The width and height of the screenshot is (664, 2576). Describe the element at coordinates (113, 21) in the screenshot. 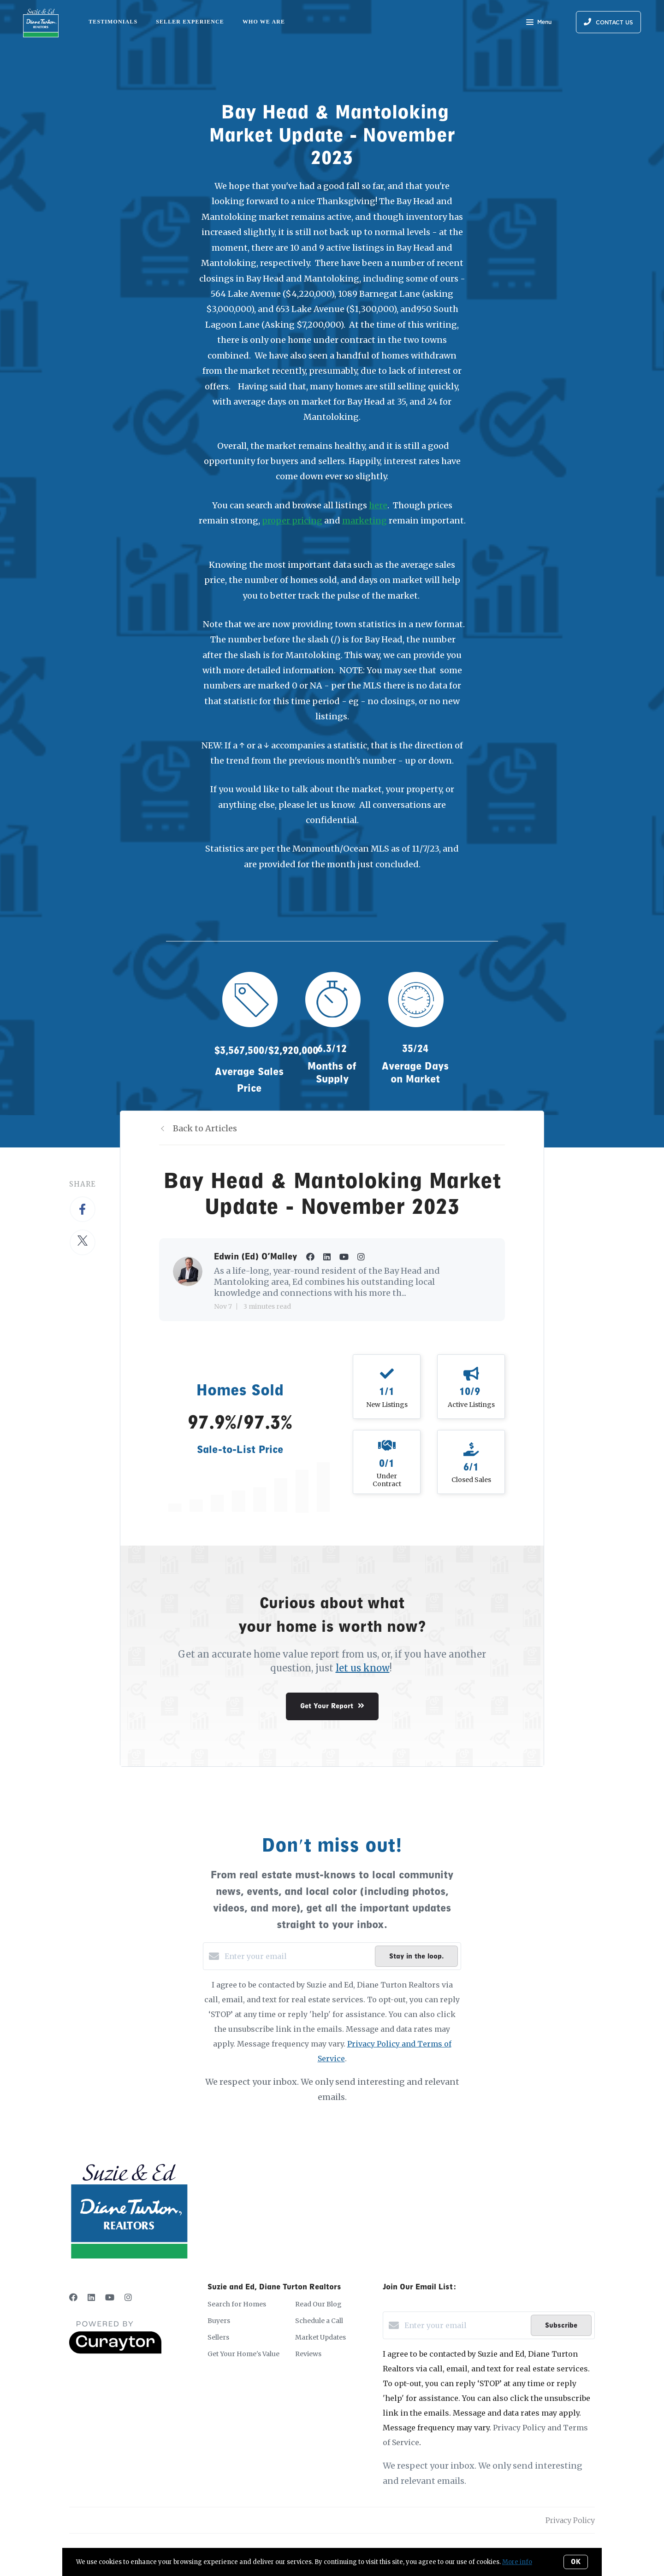

I see `Testimonials` at that location.